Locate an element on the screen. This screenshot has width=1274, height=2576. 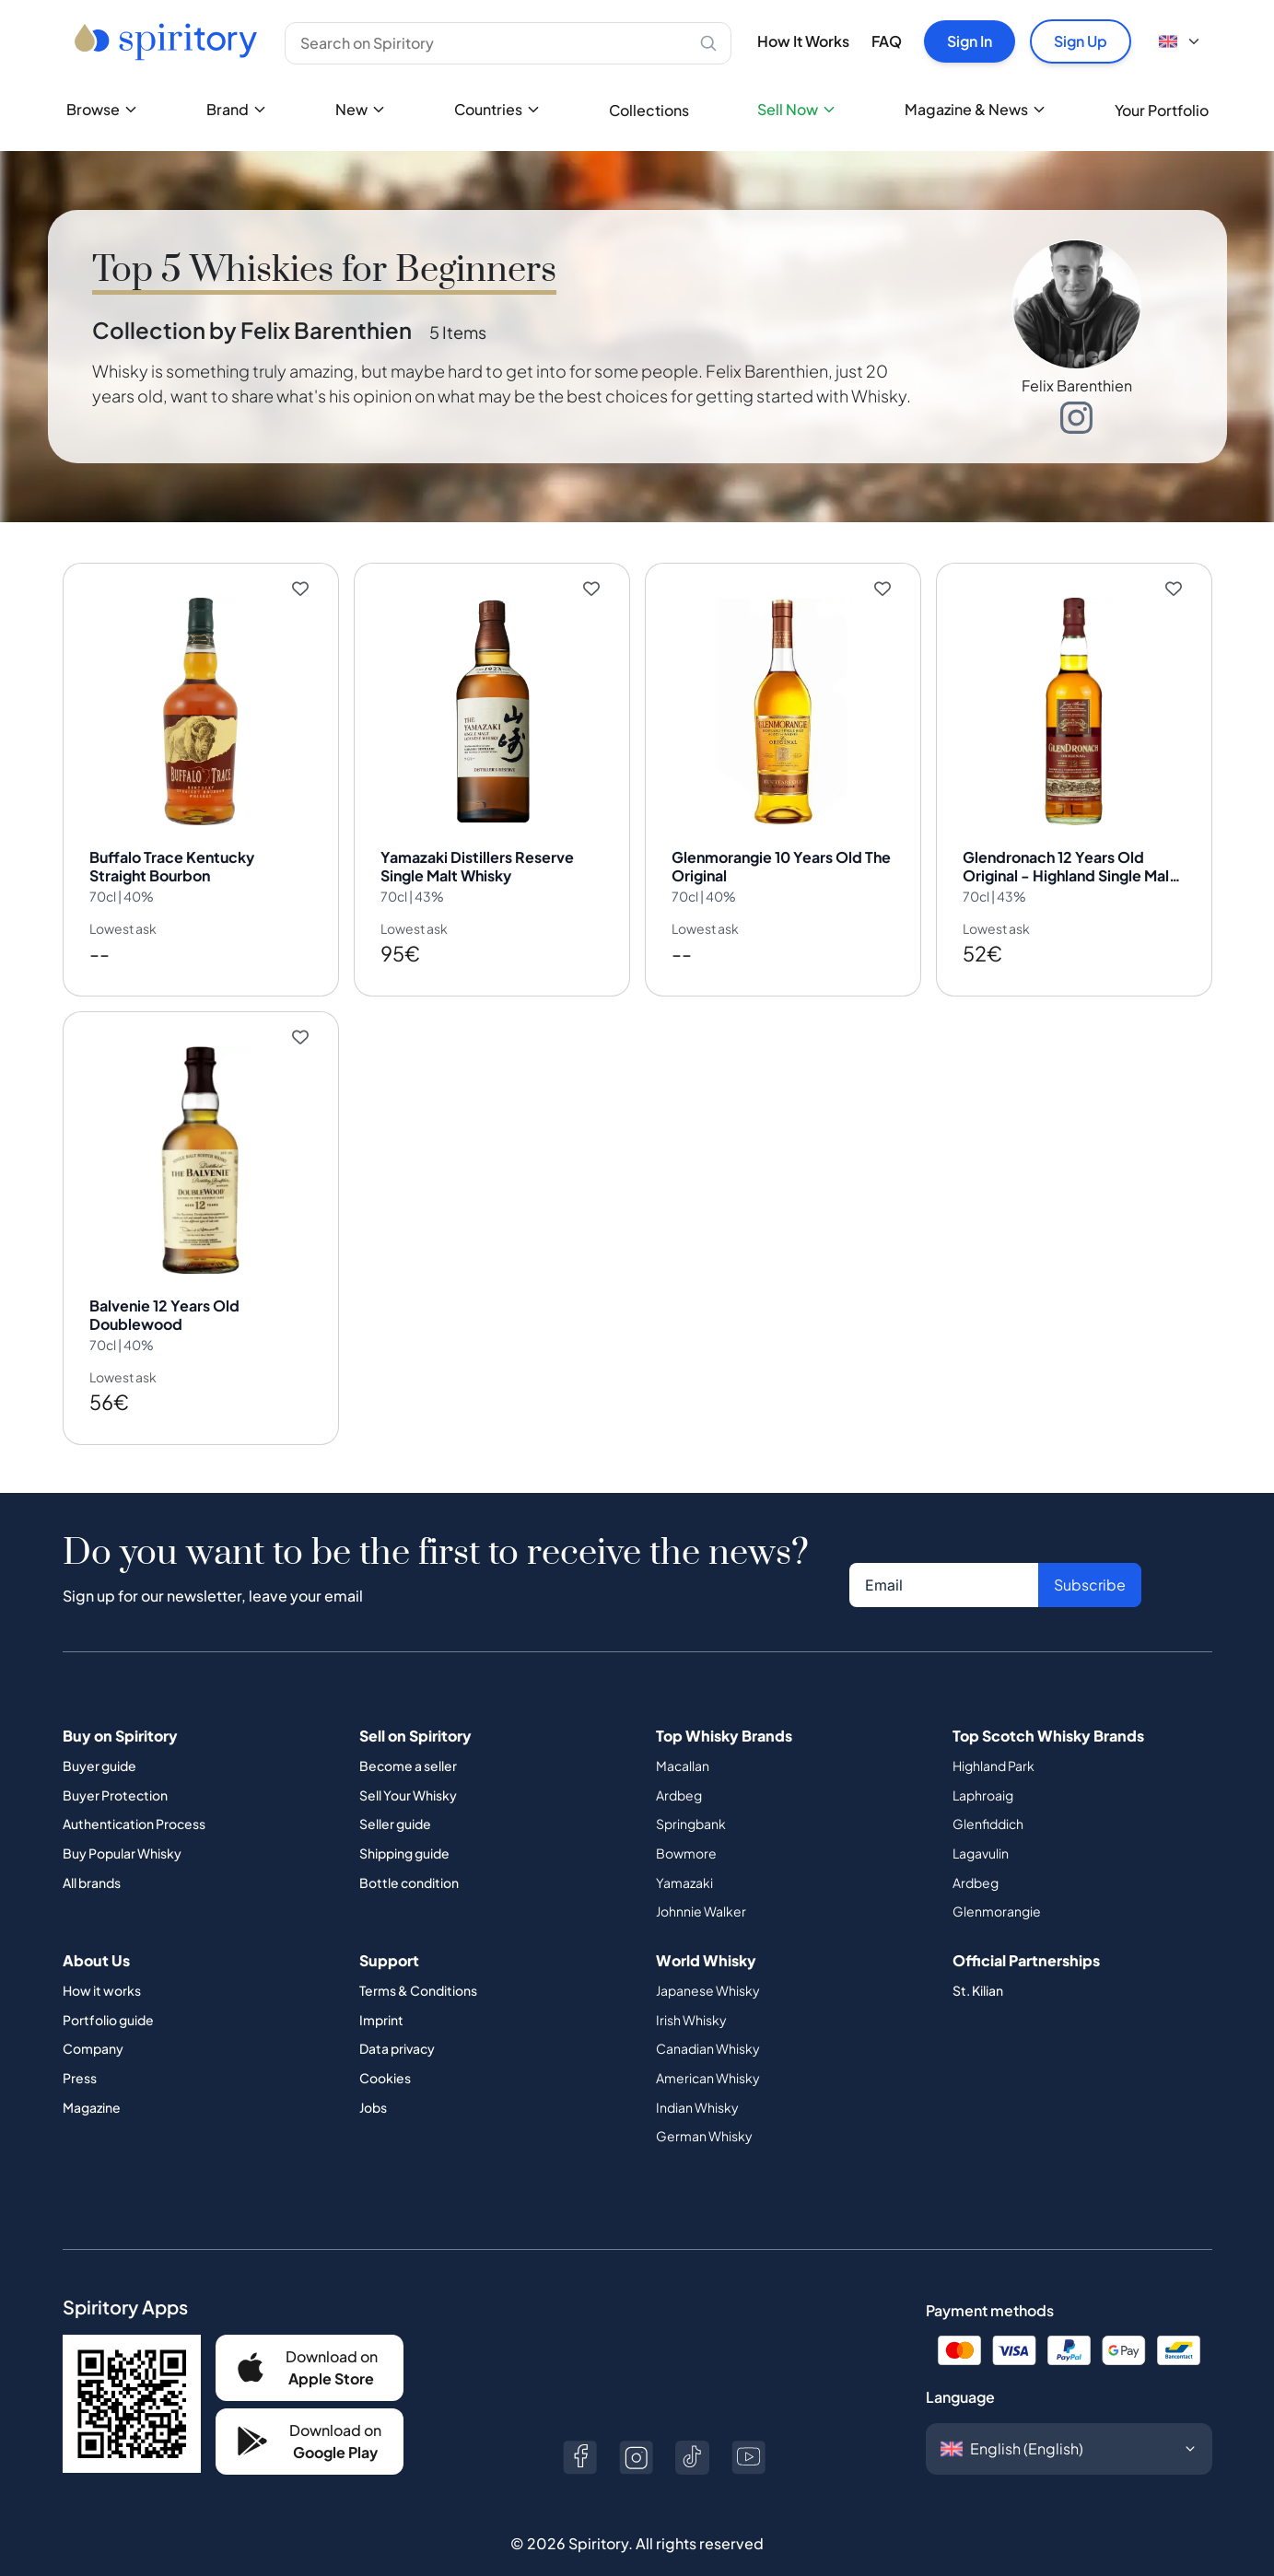
Imprint is located at coordinates (381, 1990).